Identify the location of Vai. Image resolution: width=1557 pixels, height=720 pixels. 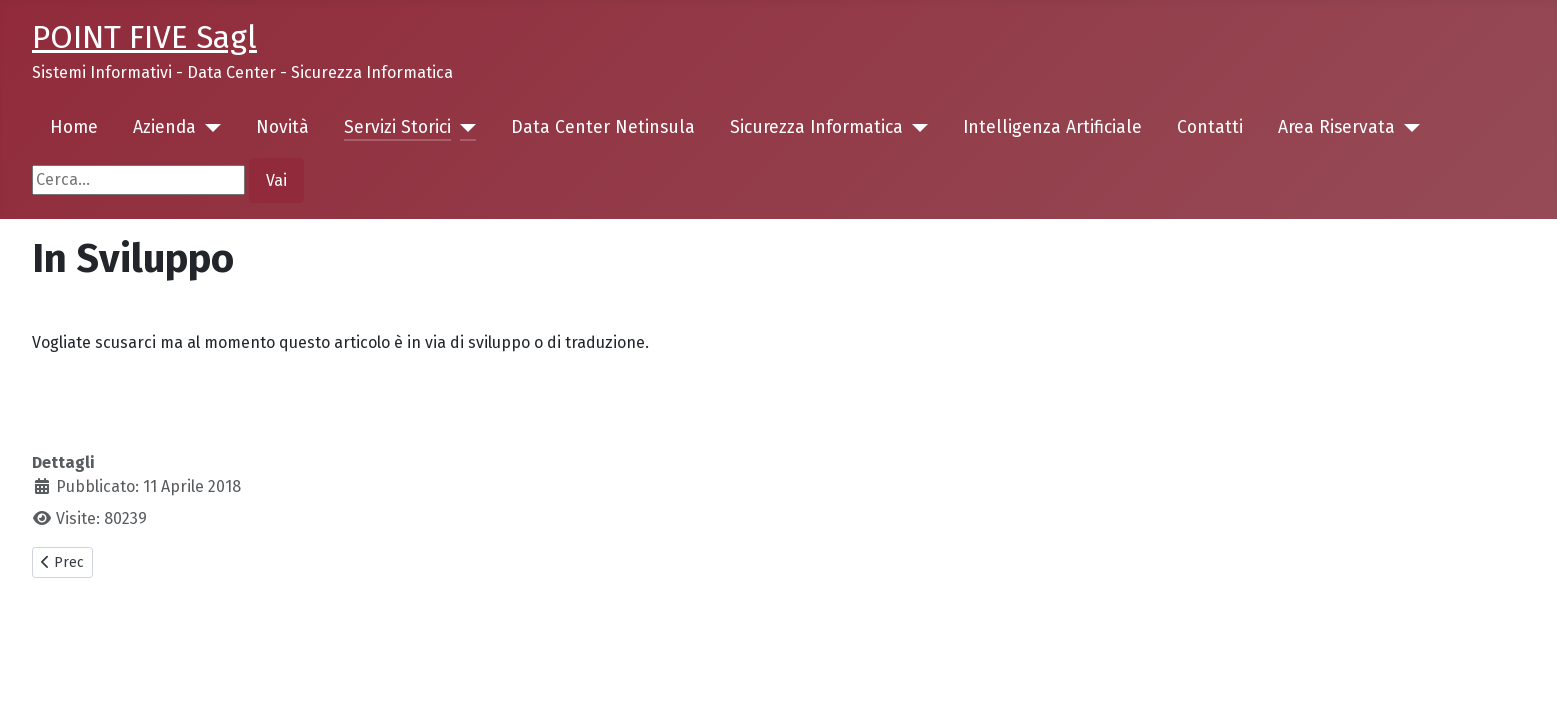
(276, 180).